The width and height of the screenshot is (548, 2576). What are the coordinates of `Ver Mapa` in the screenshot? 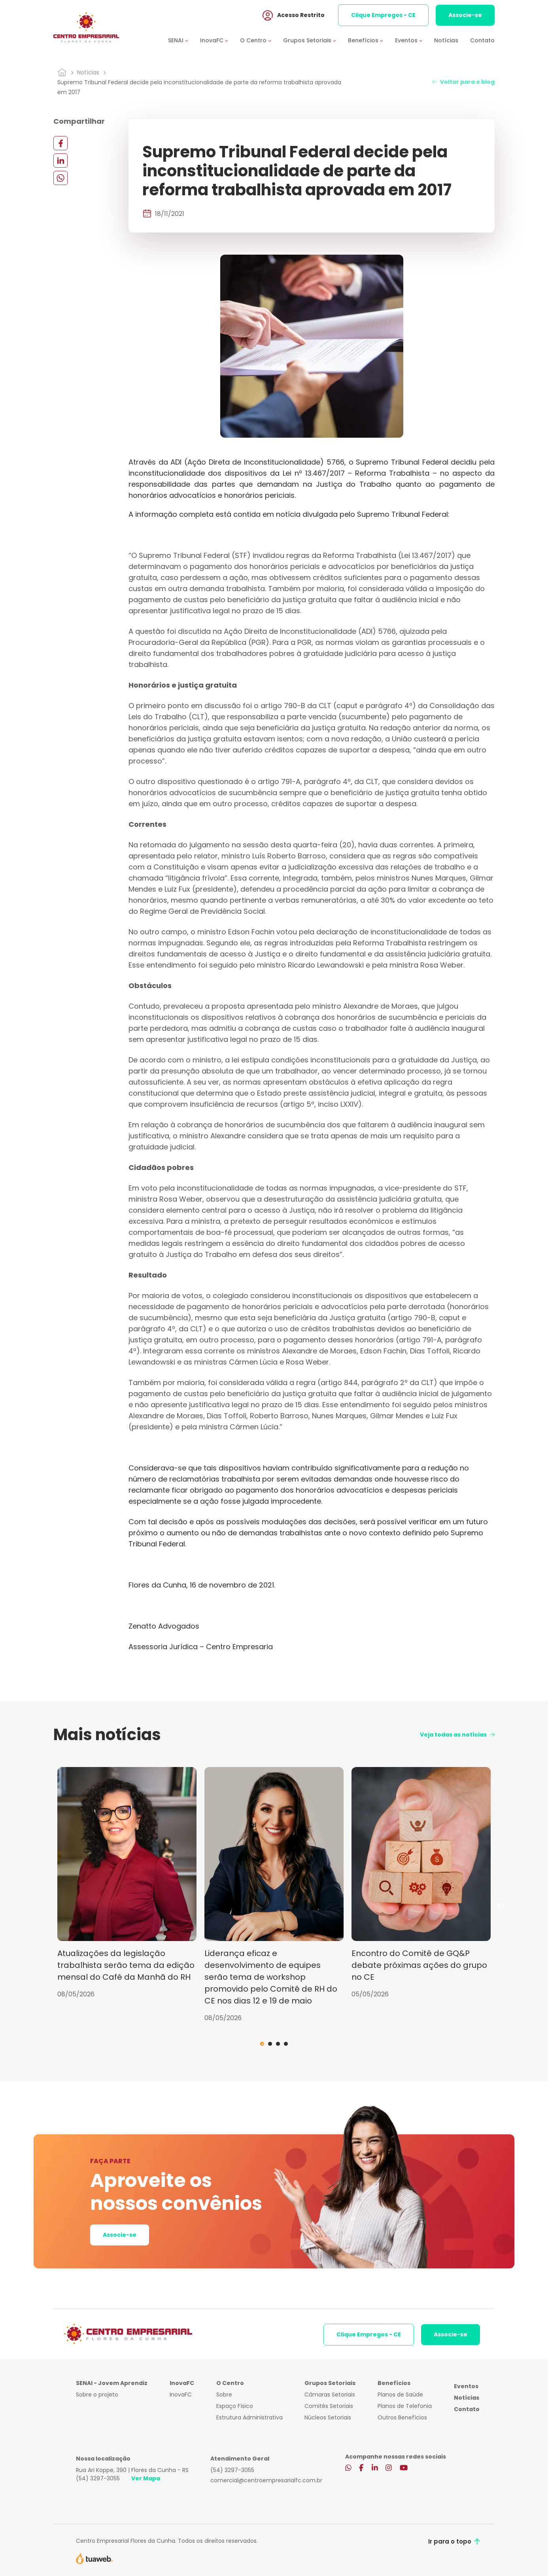 It's located at (145, 2478).